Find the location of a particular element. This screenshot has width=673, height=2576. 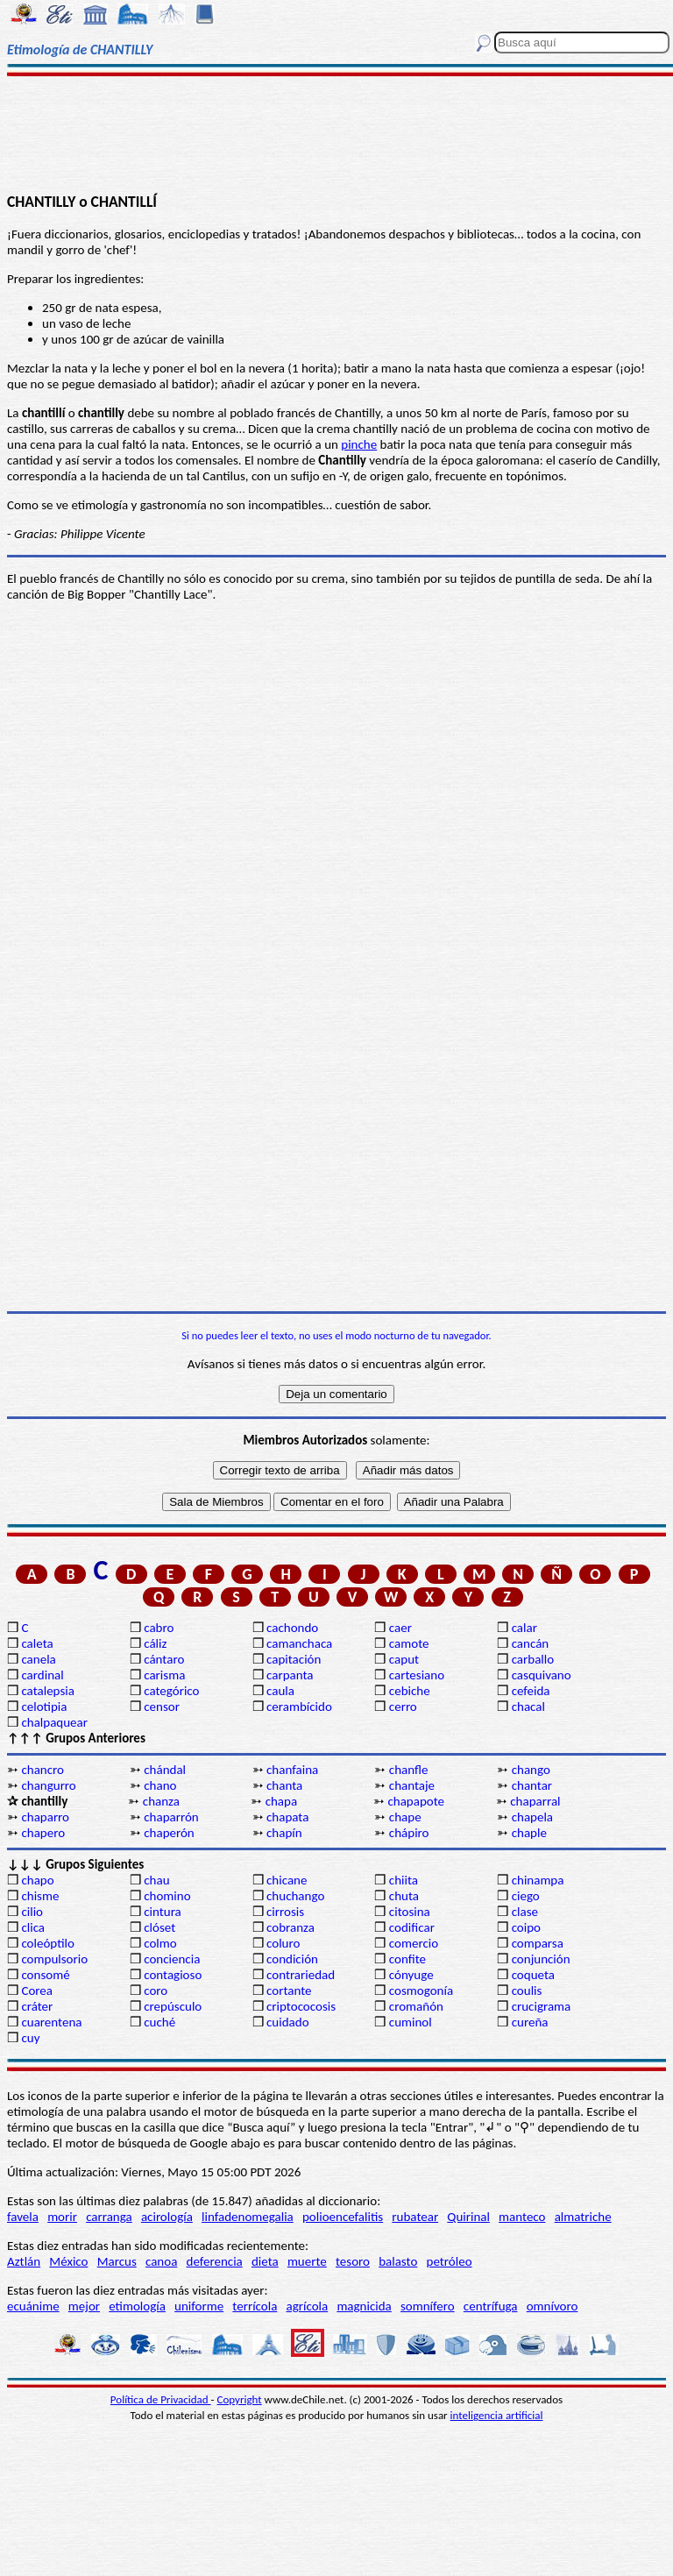

chaparro is located at coordinates (45, 1817).